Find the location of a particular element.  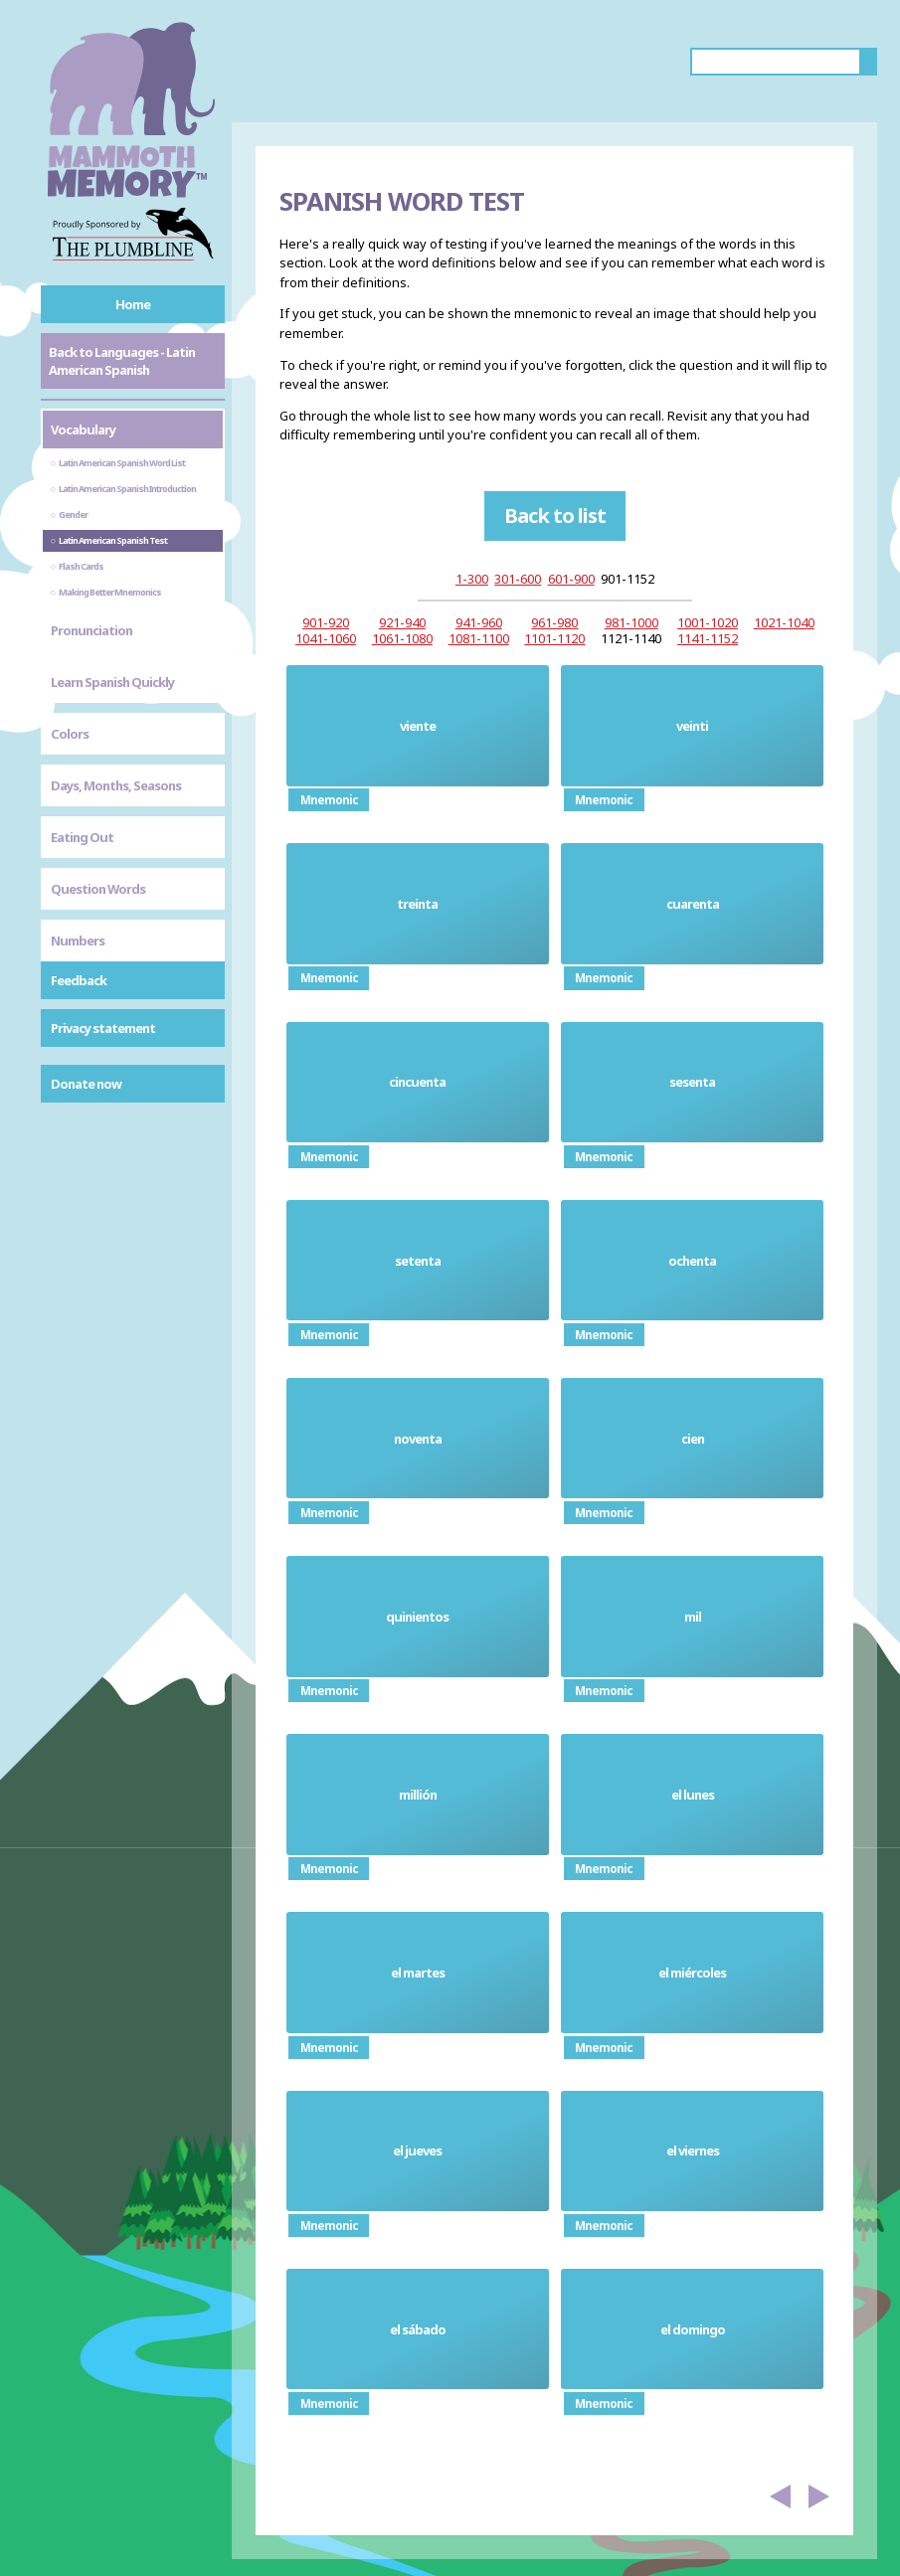

Pronunciation is located at coordinates (91, 630).